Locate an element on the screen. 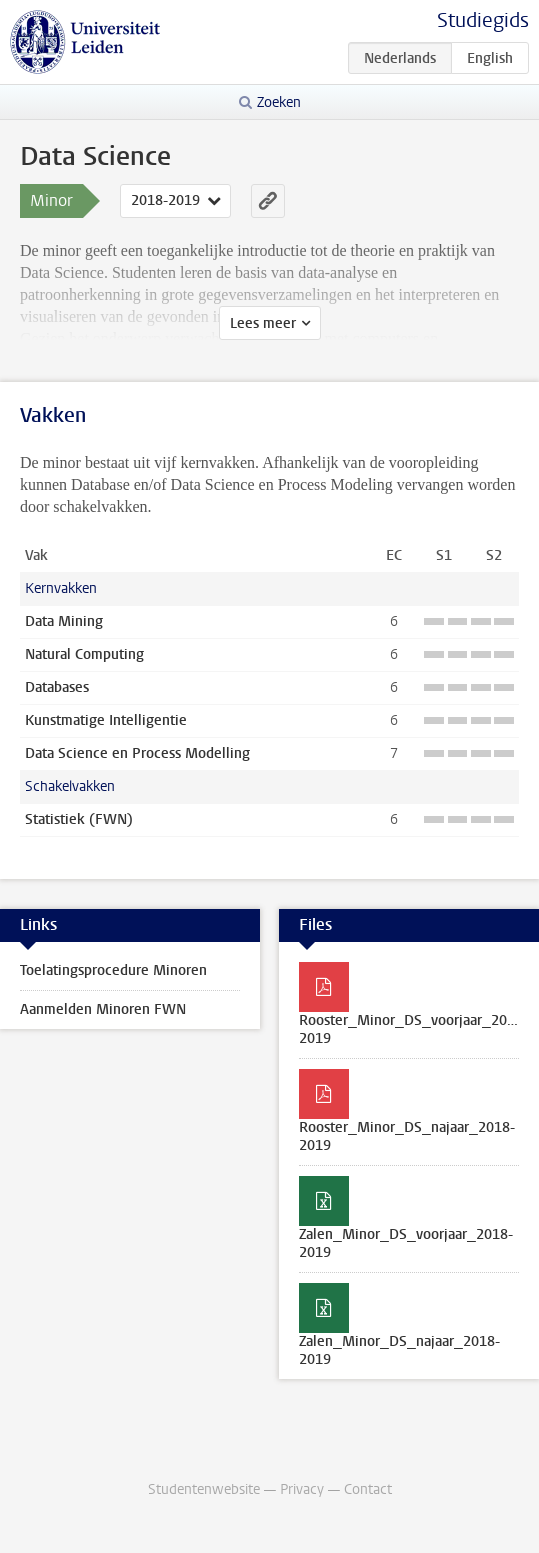 The image size is (539, 1553). Studentenwebsite is located at coordinates (204, 1489).